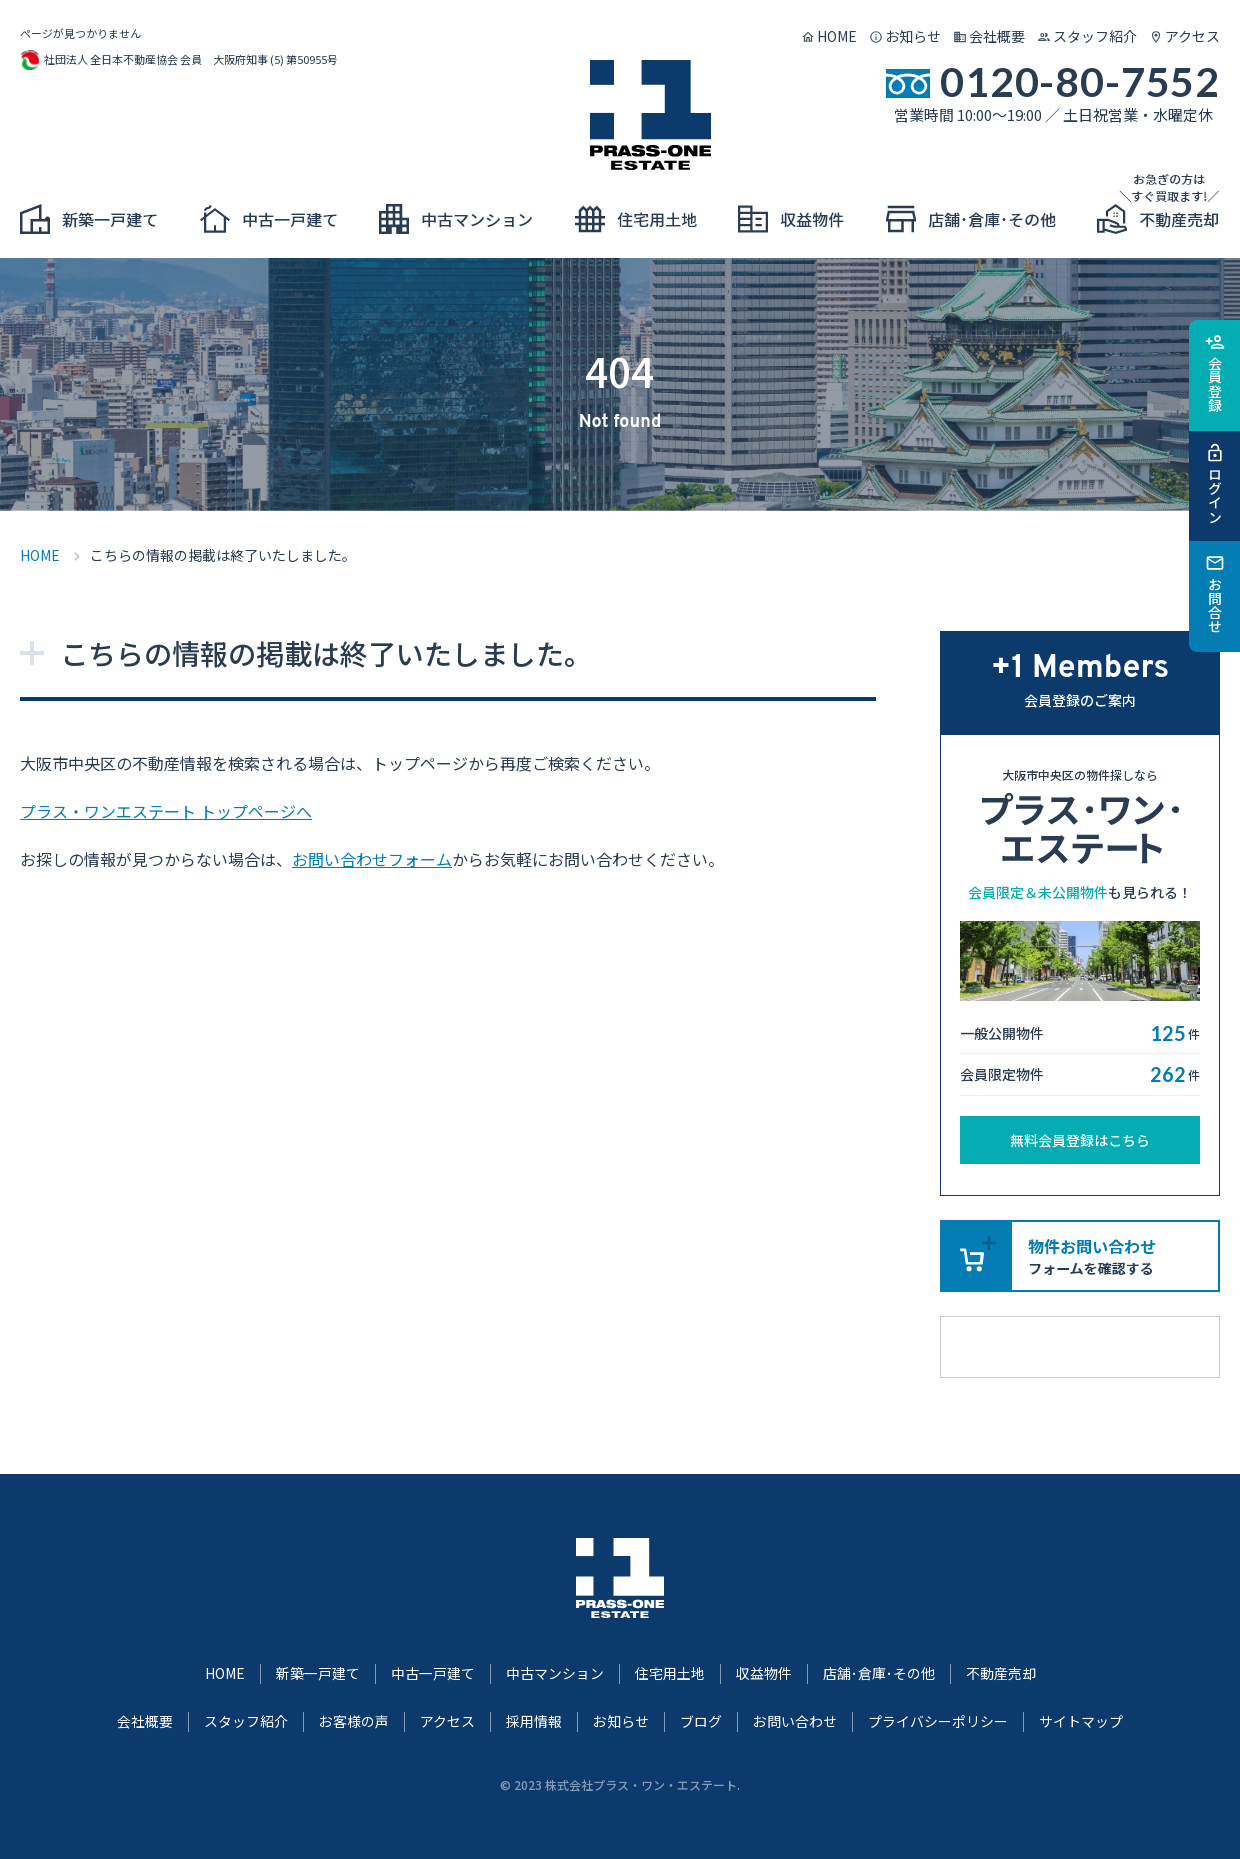 The height and width of the screenshot is (1859, 1240). Describe the element at coordinates (997, 36) in the screenshot. I see `会社概要` at that location.